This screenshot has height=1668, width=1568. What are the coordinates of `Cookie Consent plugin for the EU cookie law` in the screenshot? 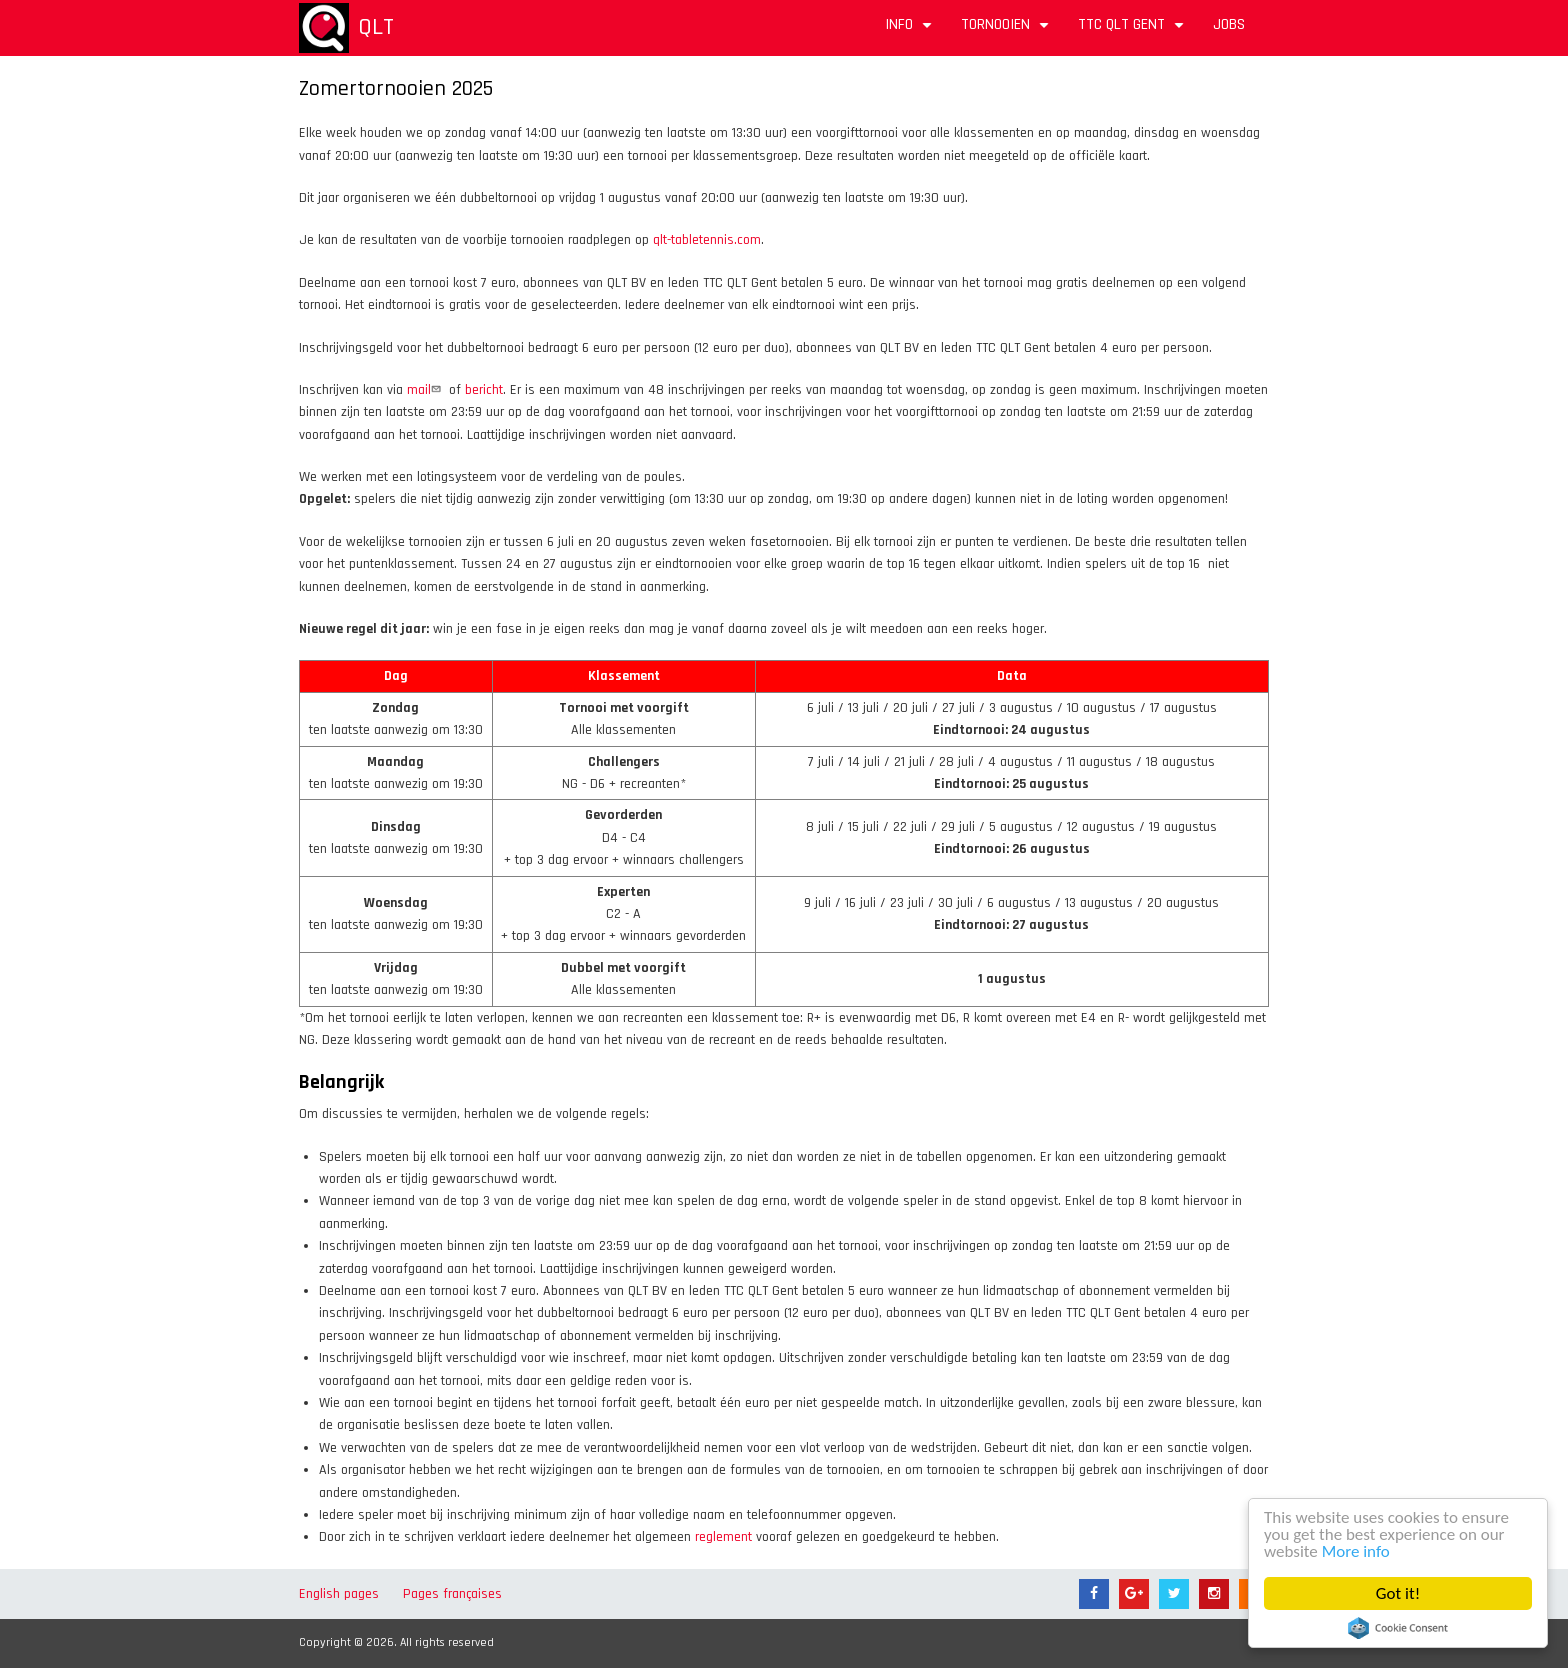 It's located at (1398, 1628).